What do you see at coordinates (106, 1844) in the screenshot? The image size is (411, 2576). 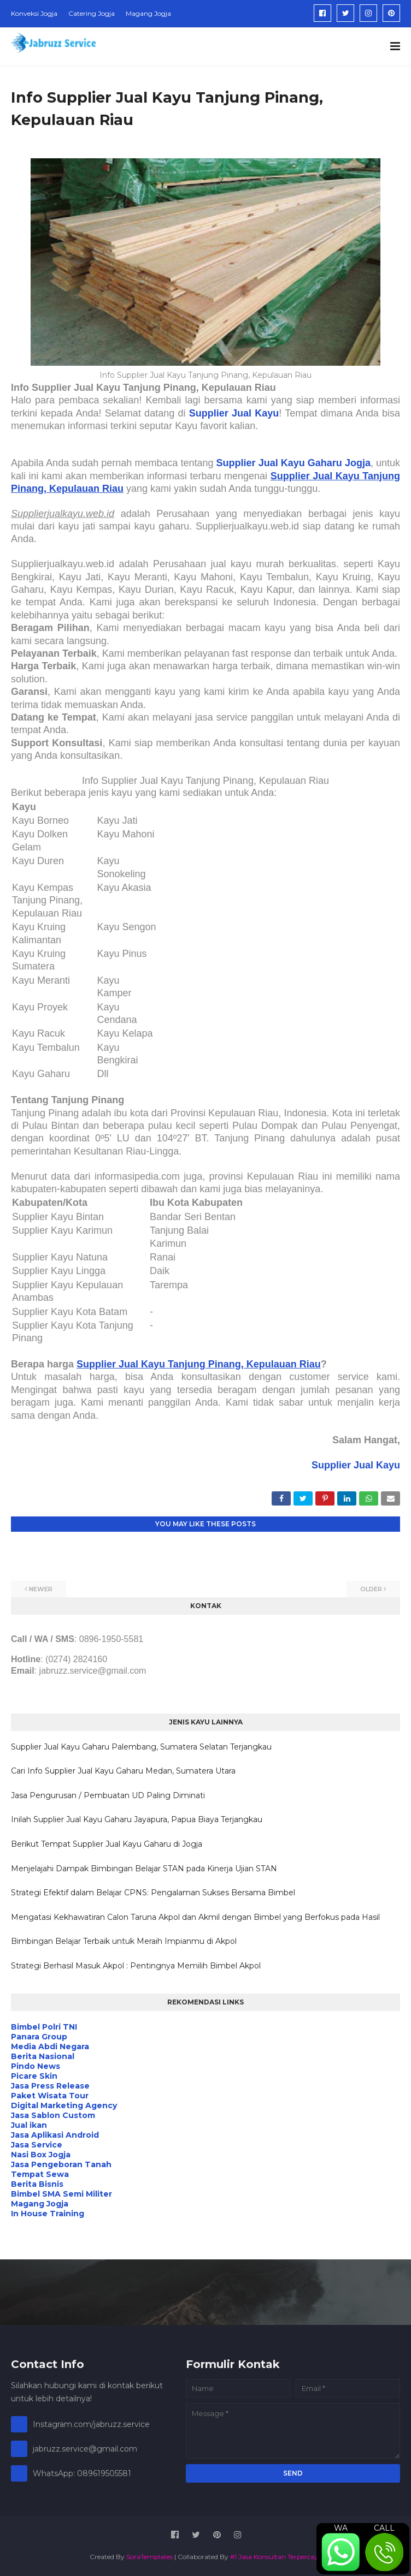 I see `Berikut Tempat Supplier Jual Kayu Gaharu di Jogja` at bounding box center [106, 1844].